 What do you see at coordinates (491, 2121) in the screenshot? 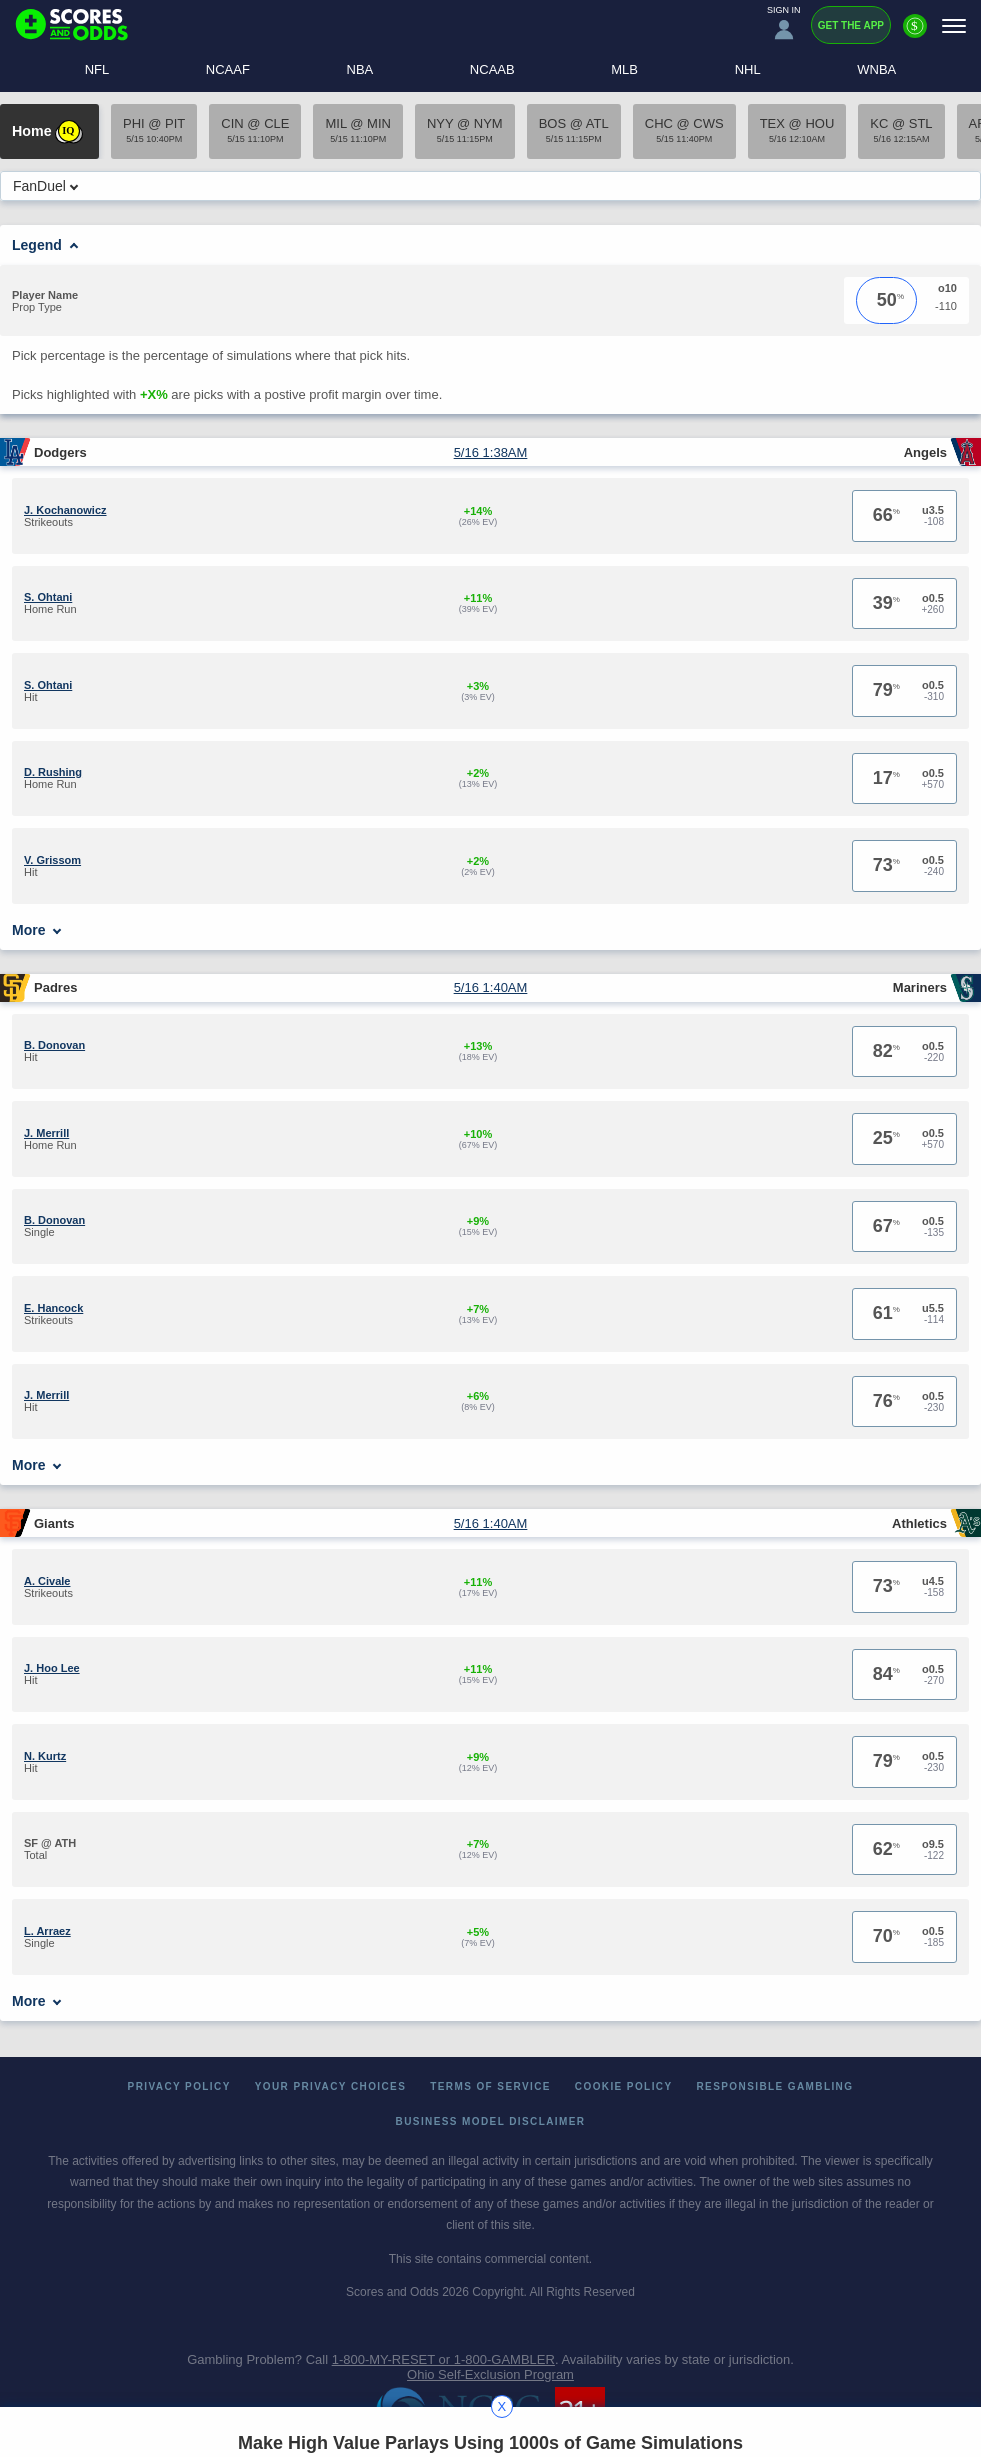
I see `Business Model Disclaimer` at bounding box center [491, 2121].